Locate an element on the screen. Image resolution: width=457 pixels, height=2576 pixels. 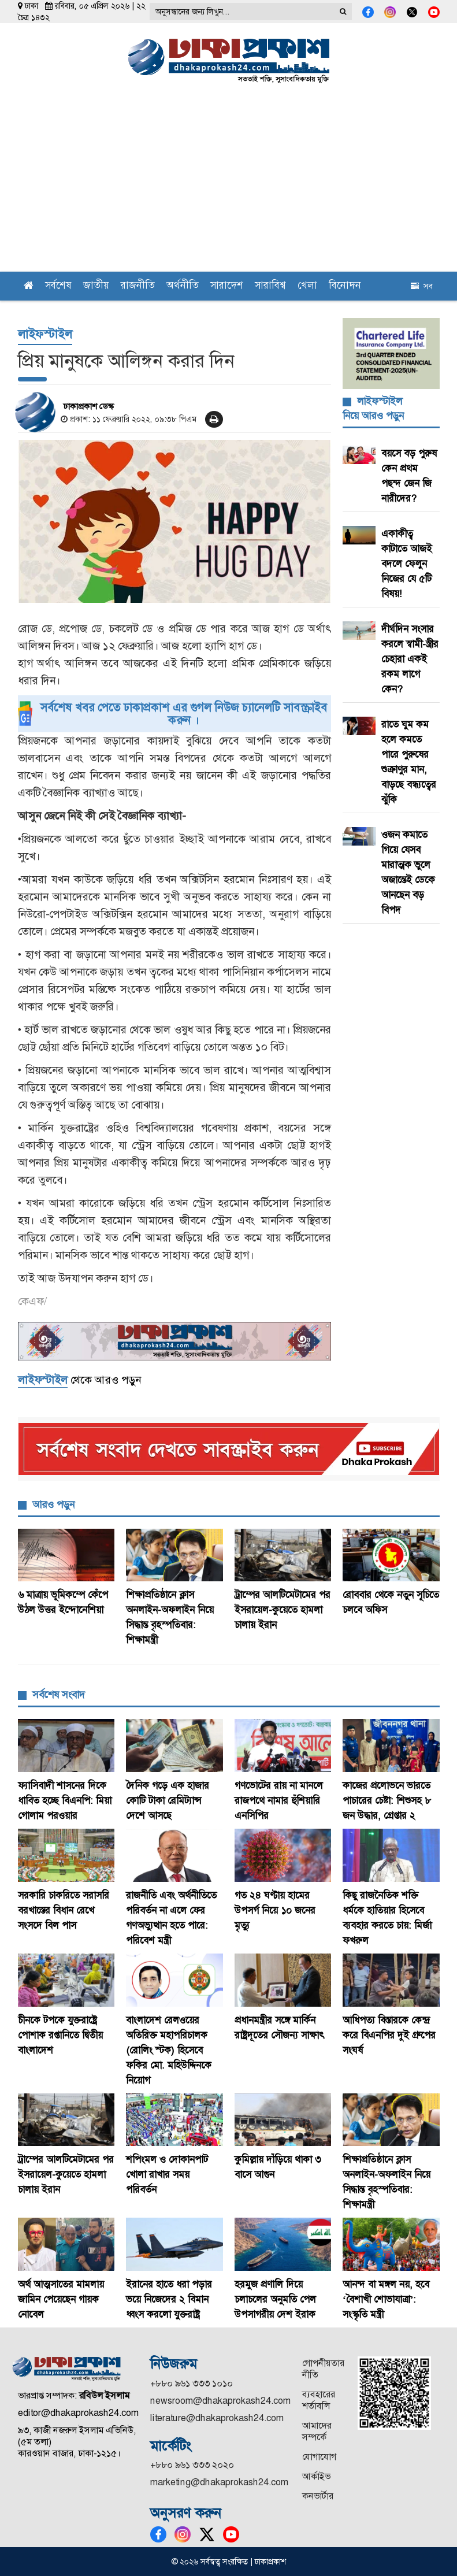
সরকারি চাকরিতে সরাসরি বরখাস্তের বিধান রেখে সংসদে বিল পাস is located at coordinates (63, 1910).